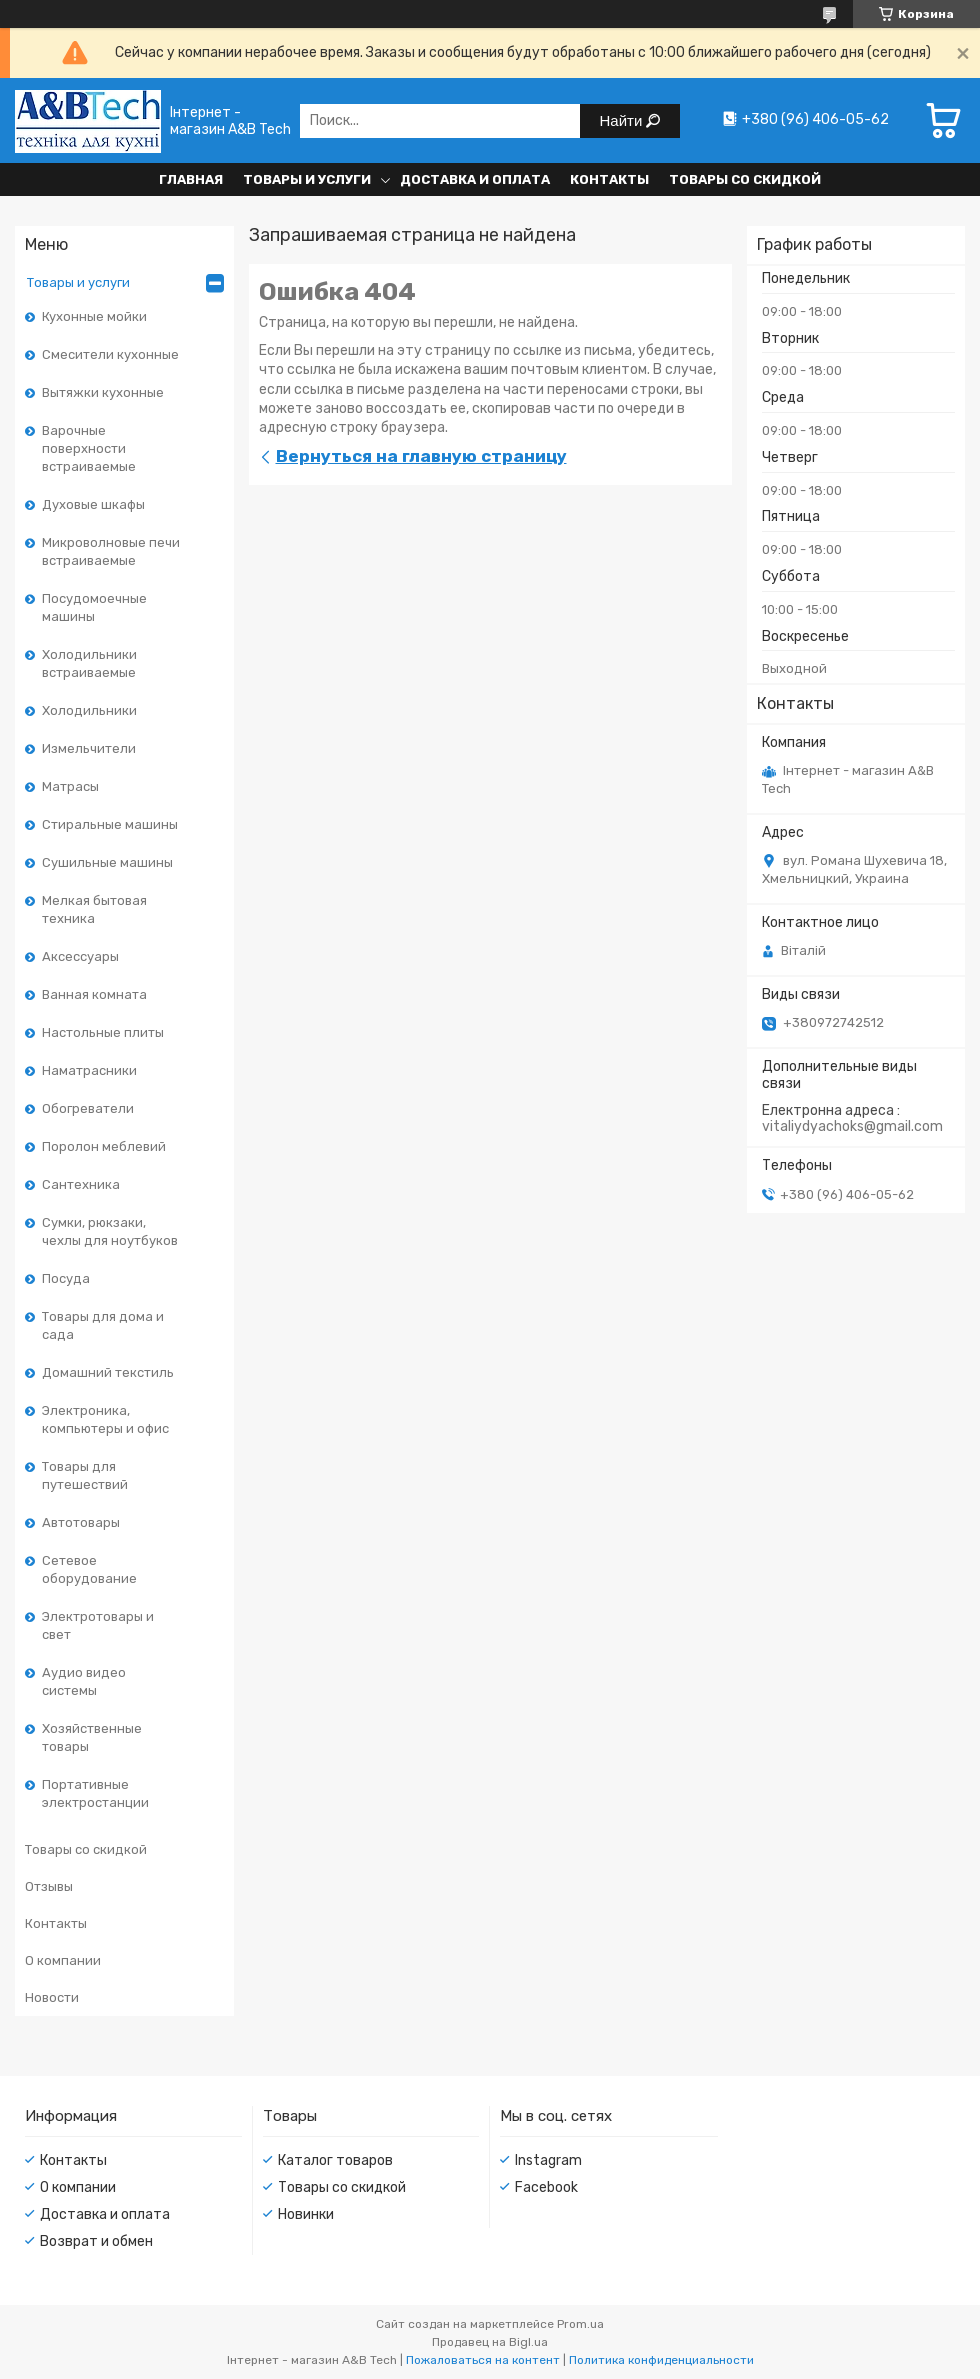  I want to click on Сумки, рюкзаки, чехлы для ноутбуков, so click(110, 1231).